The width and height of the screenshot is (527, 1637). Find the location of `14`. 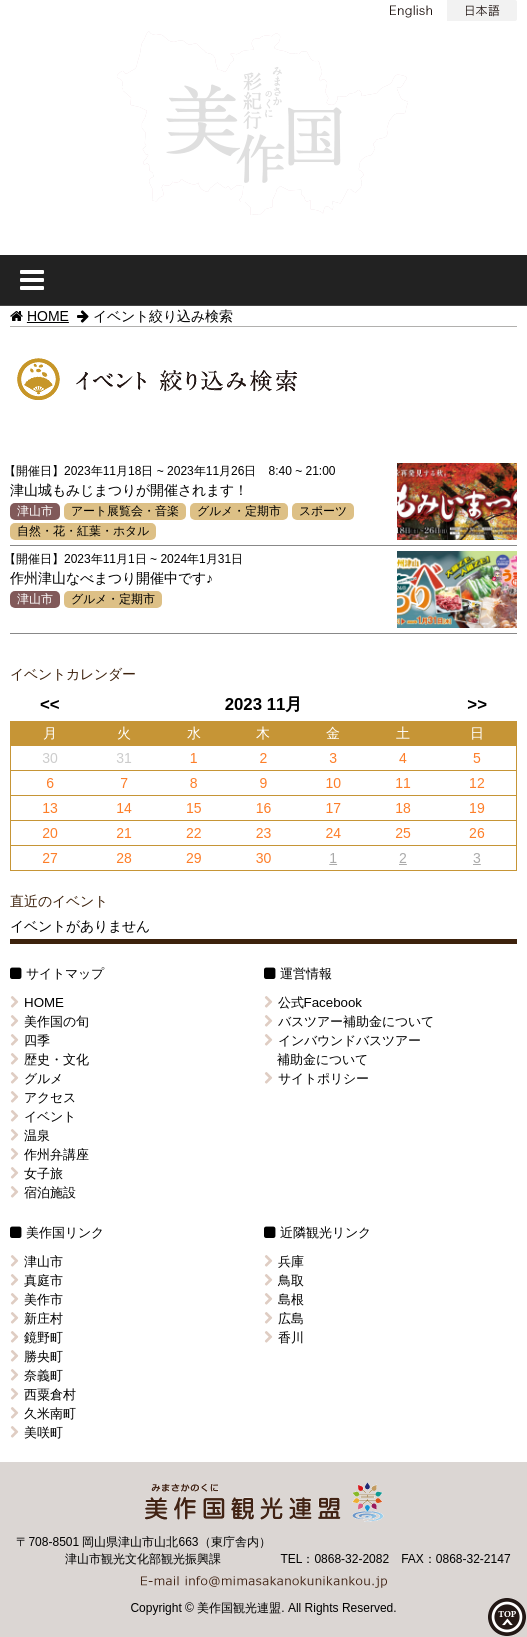

14 is located at coordinates (124, 808).